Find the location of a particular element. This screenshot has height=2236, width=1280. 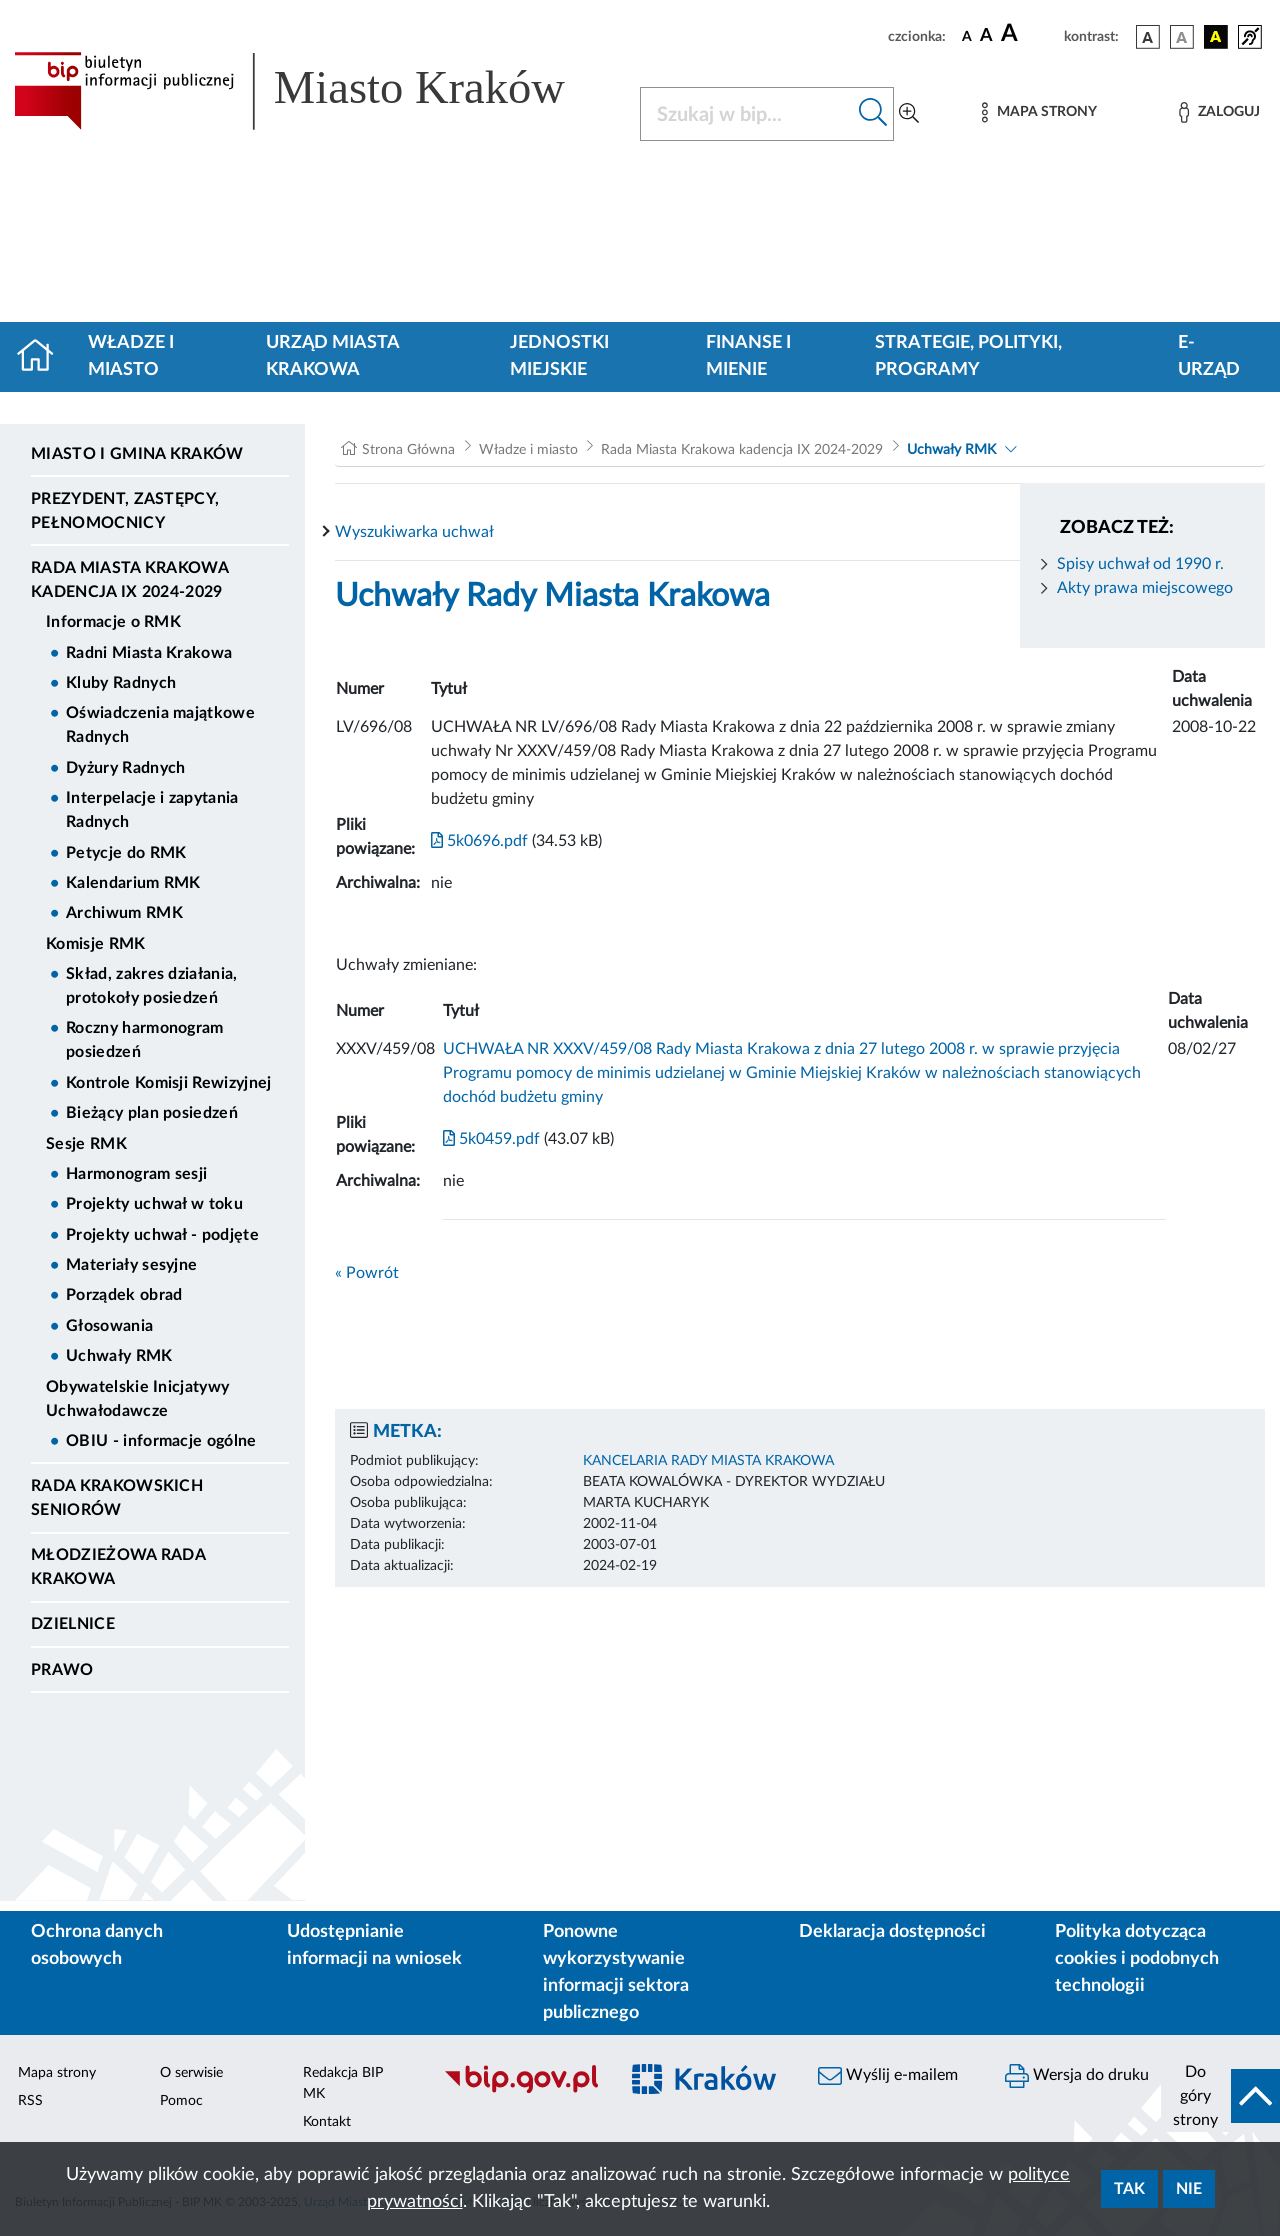

5k0696.pdf is located at coordinates (479, 841).